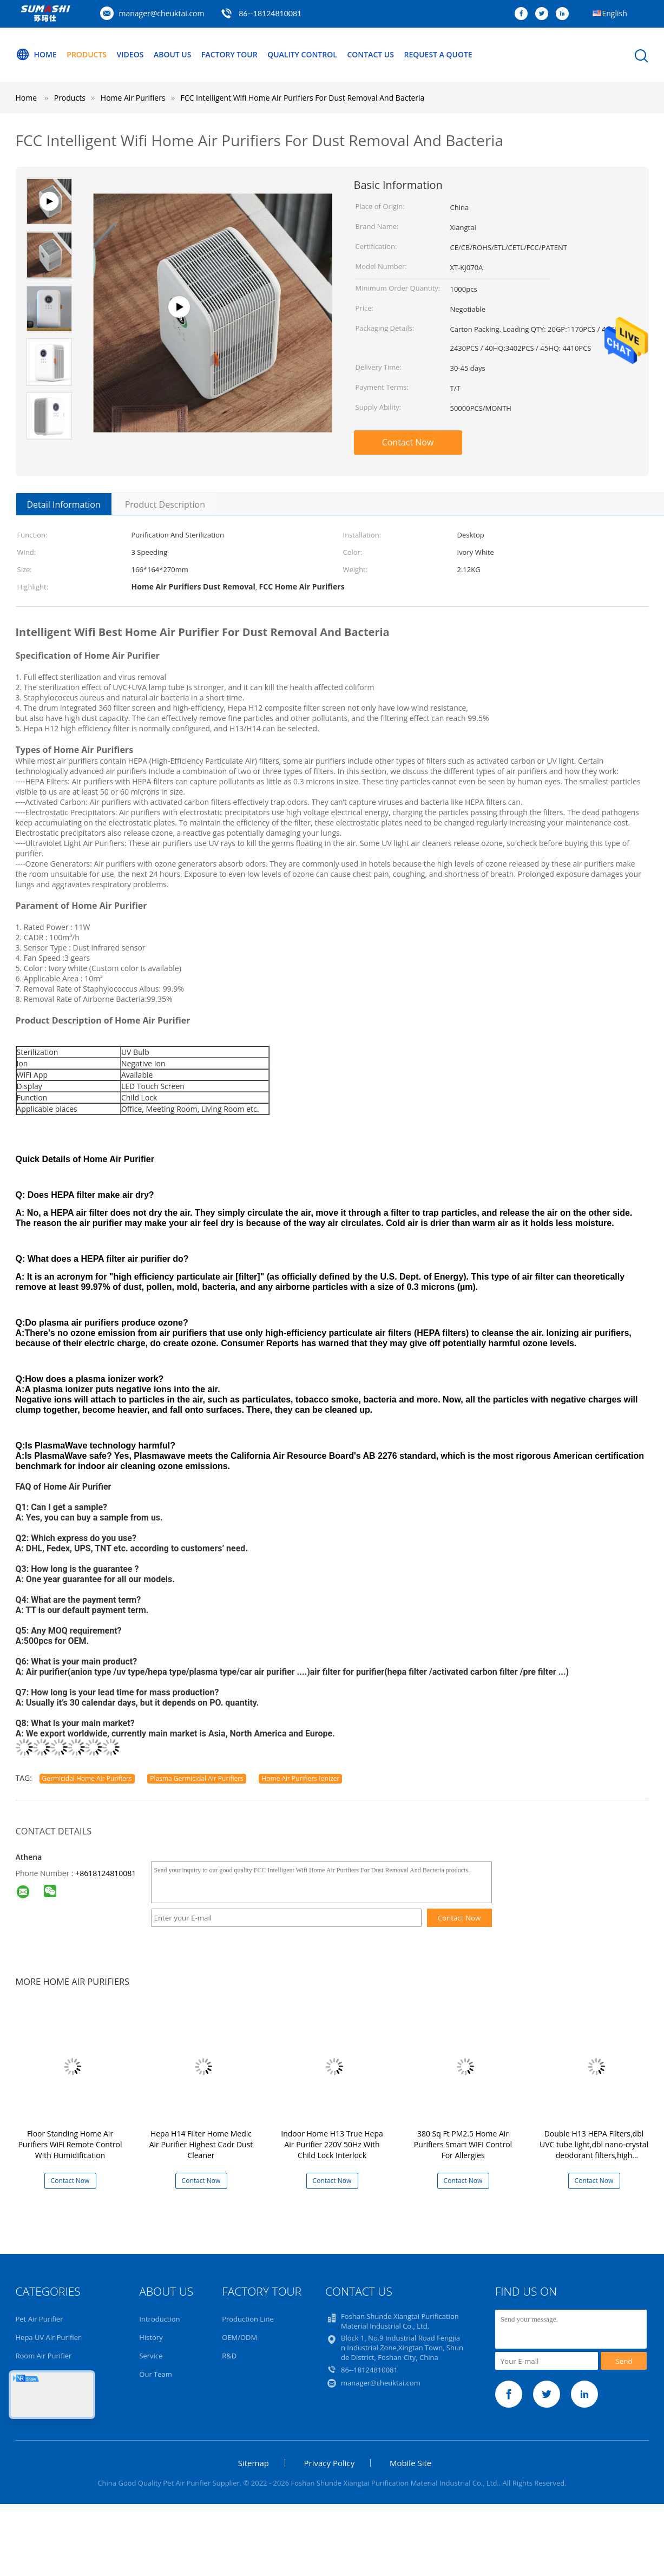 Image resolution: width=664 pixels, height=2576 pixels. I want to click on Room Air Purifier, so click(44, 2356).